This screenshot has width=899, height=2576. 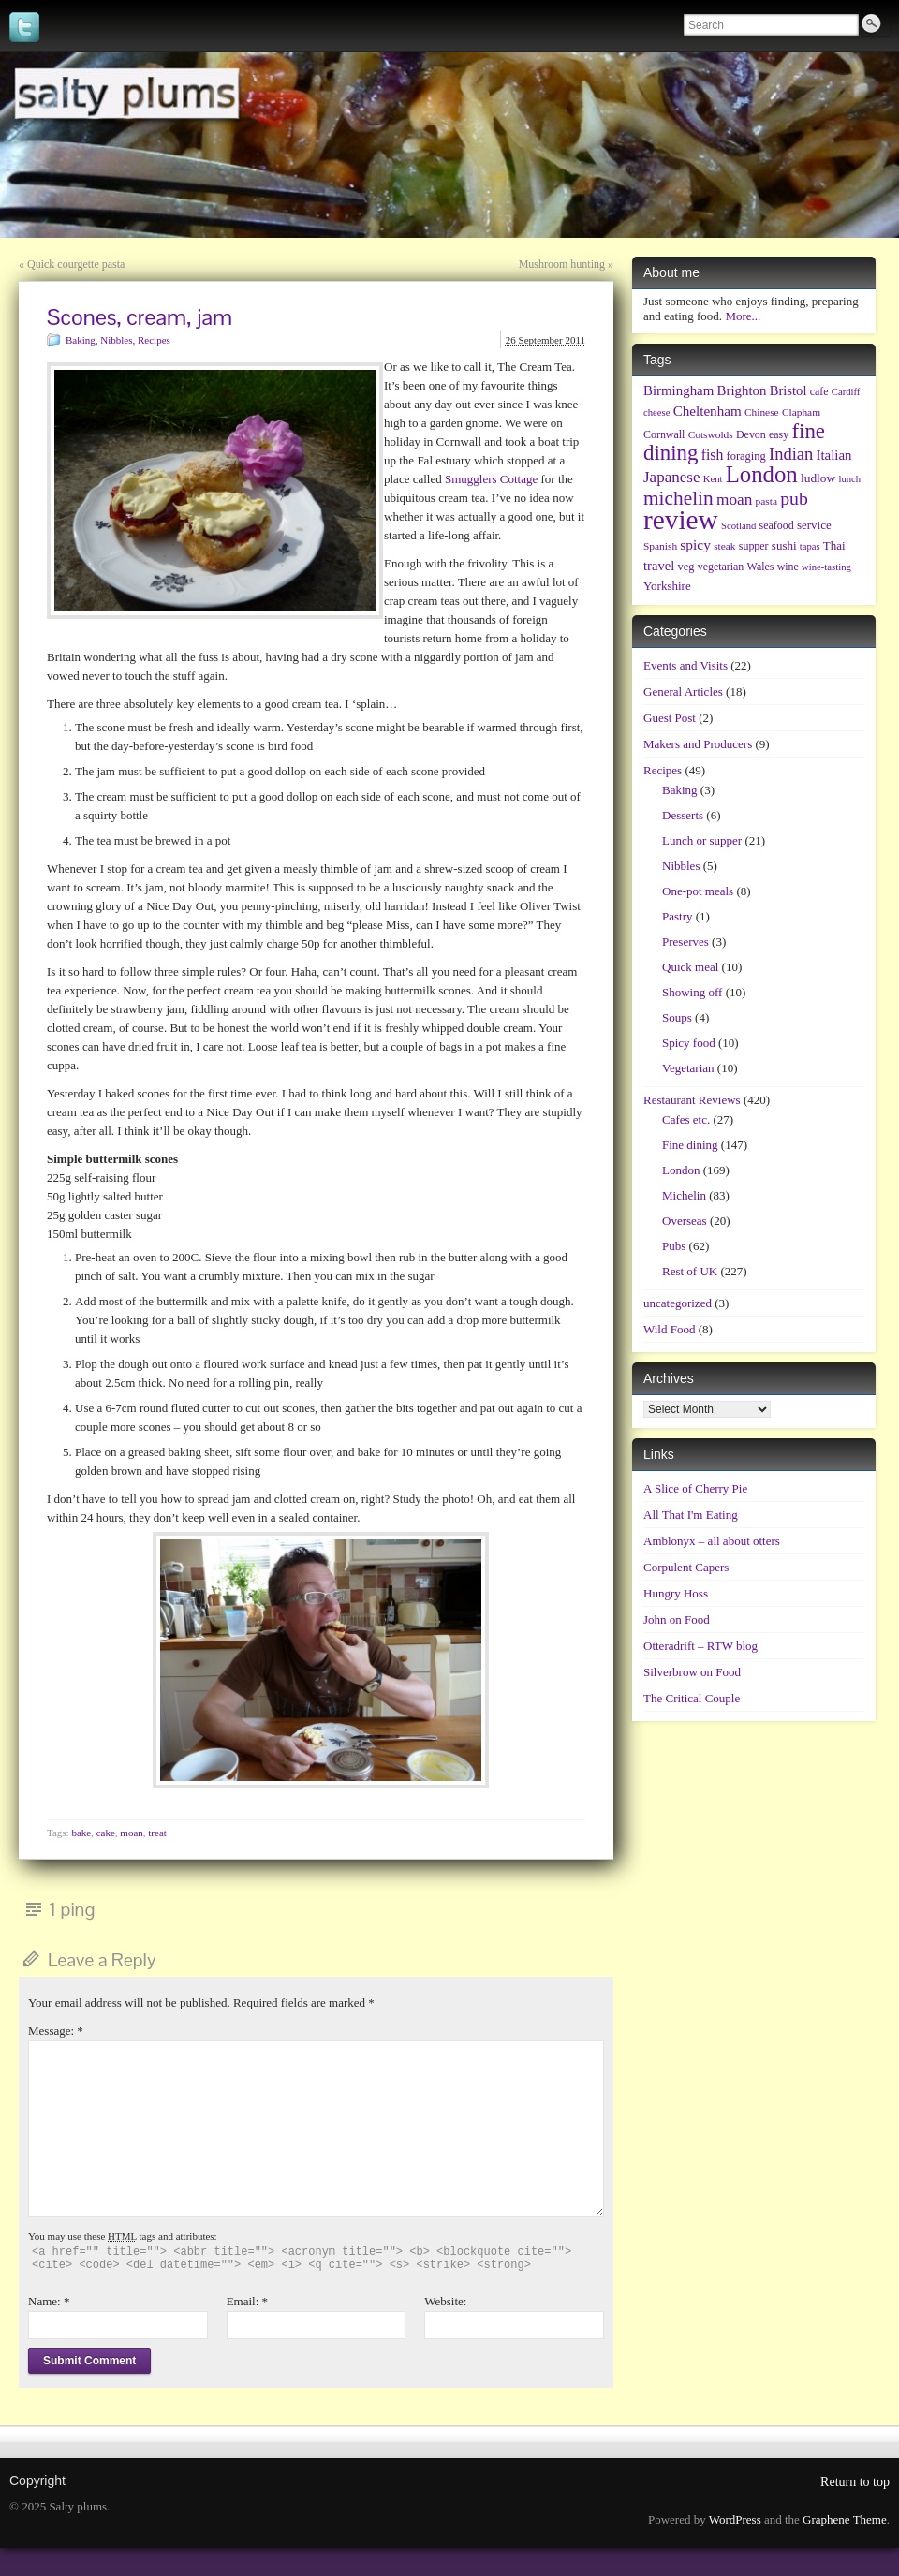 I want to click on foraging [foraging (8 items)], so click(x=746, y=456).